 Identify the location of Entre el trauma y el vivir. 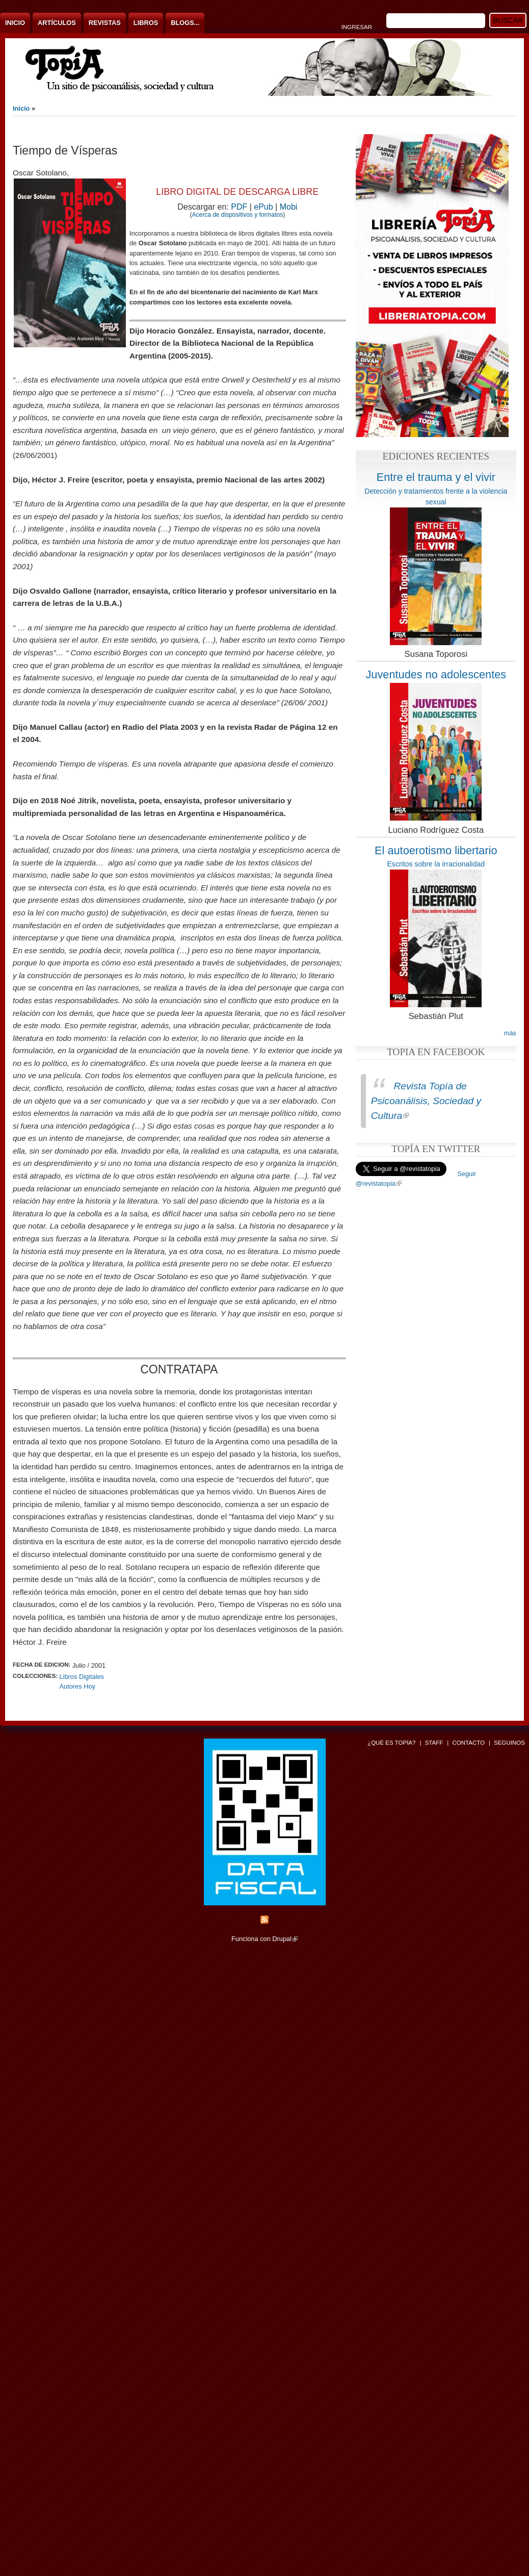
(436, 477).